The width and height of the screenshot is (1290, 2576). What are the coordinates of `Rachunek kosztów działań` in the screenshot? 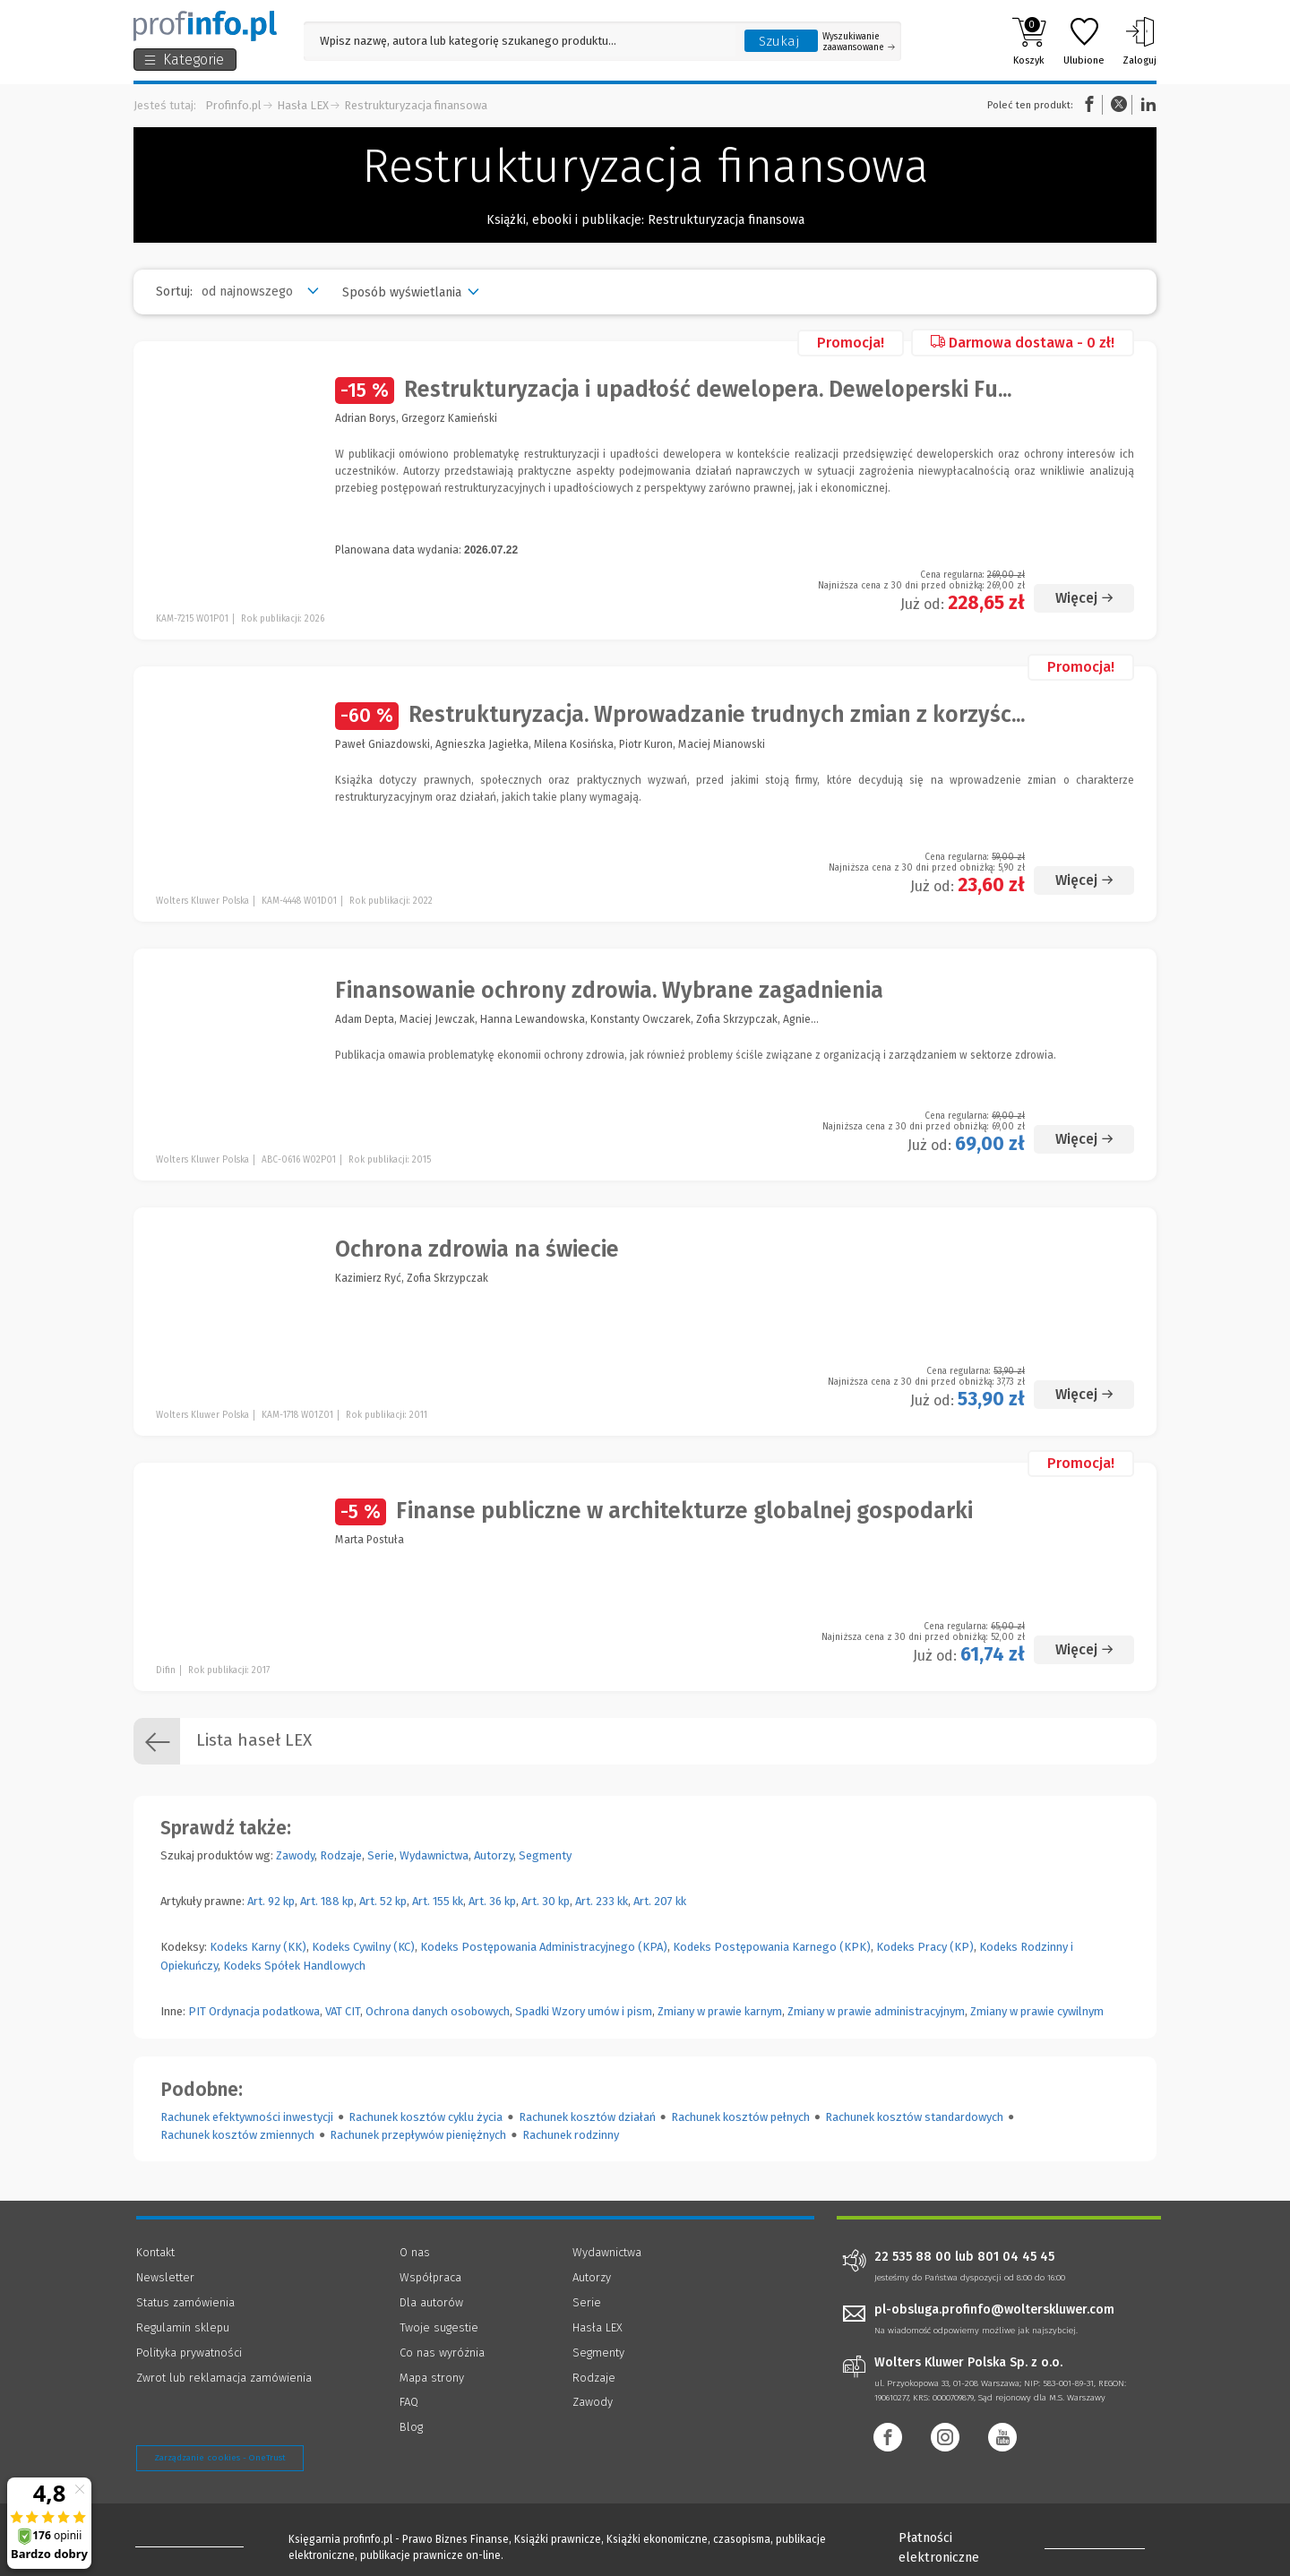 It's located at (587, 2117).